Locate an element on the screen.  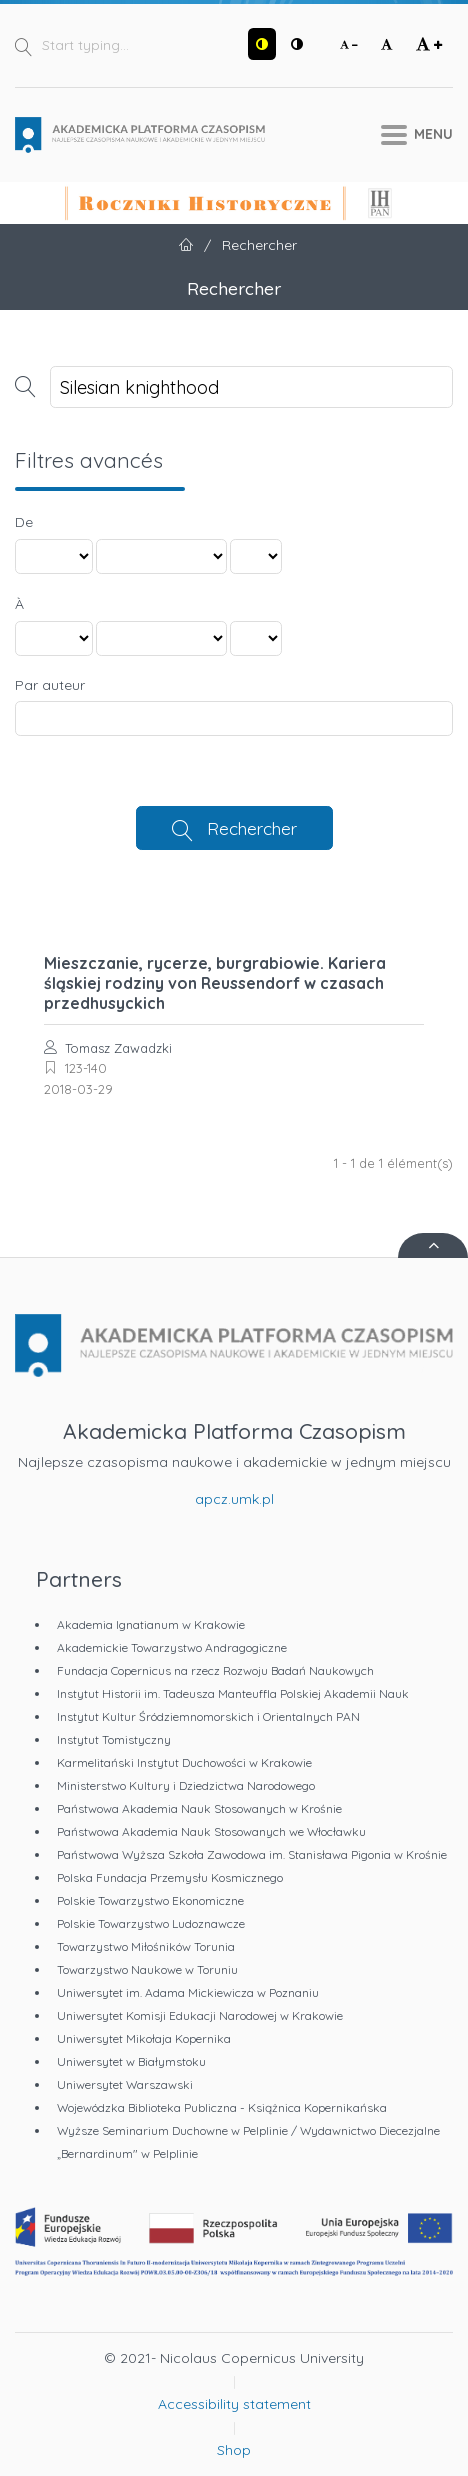
Uniwersytet Komisji Edukacji Narodowej w Krakowie is located at coordinates (200, 2015).